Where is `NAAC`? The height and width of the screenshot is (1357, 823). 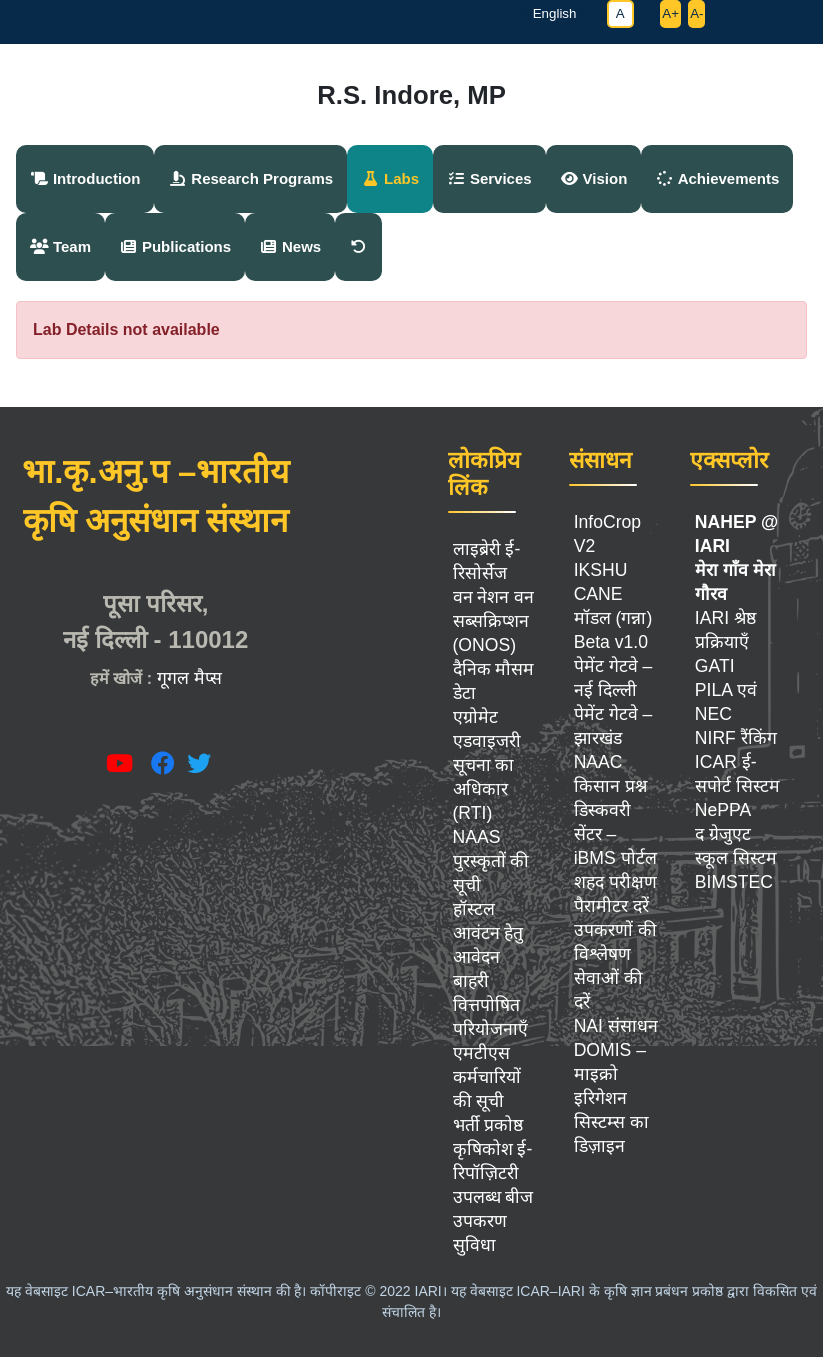
NAAC is located at coordinates (598, 762).